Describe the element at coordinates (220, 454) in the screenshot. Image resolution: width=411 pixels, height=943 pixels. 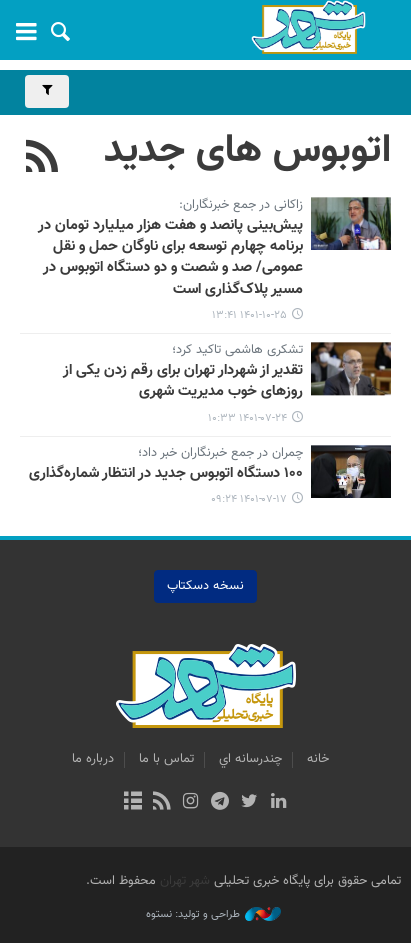
I see `چمران در جمع خبرنگاران خبر داد؛` at that location.